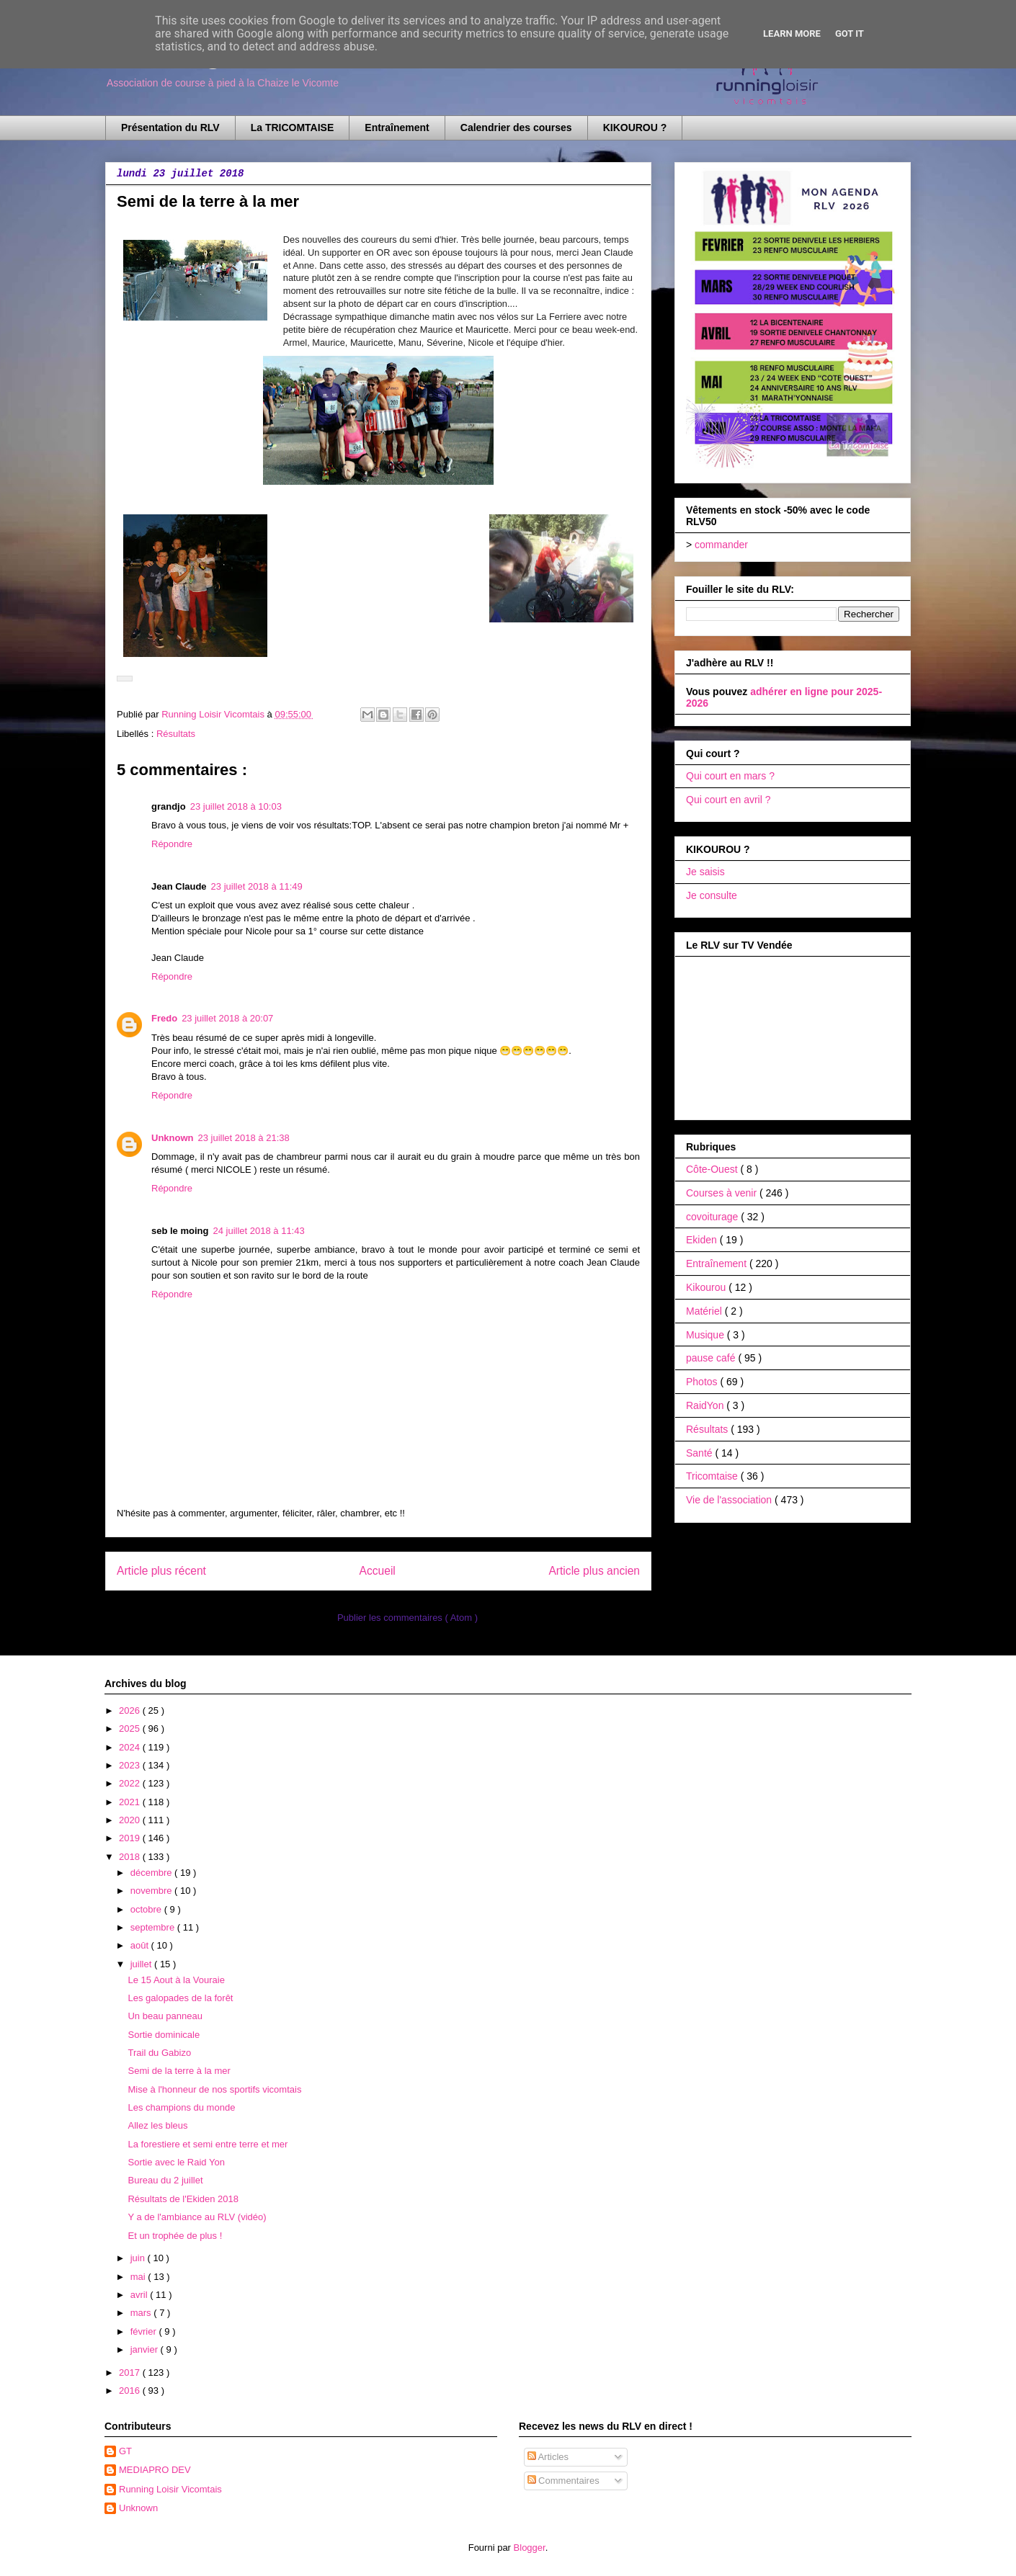  Describe the element at coordinates (176, 1980) in the screenshot. I see `Le 15 Aout à la Vouraie` at that location.